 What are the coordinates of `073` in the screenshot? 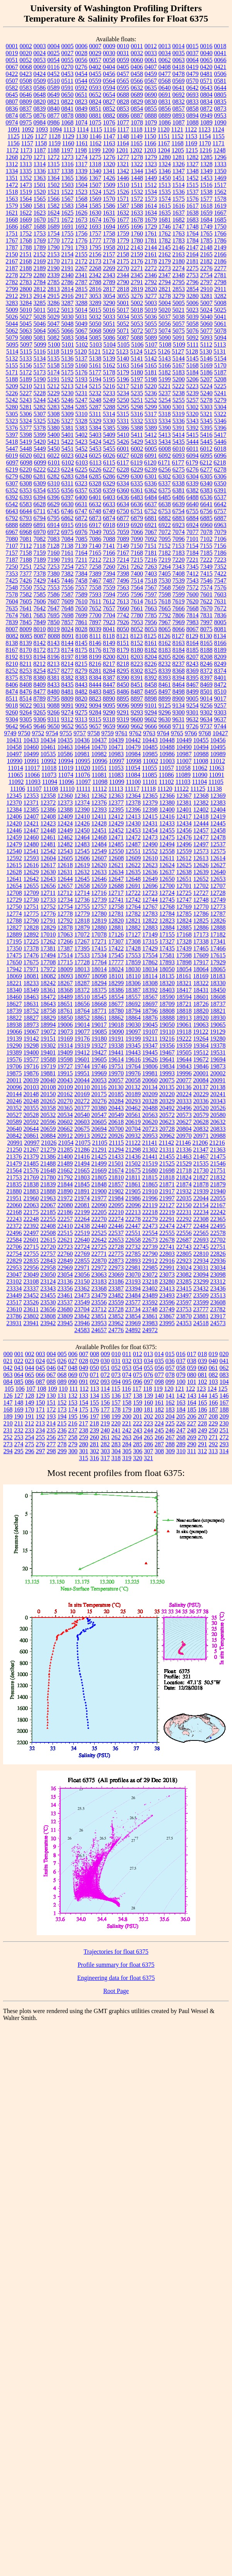 It's located at (116, 1374).